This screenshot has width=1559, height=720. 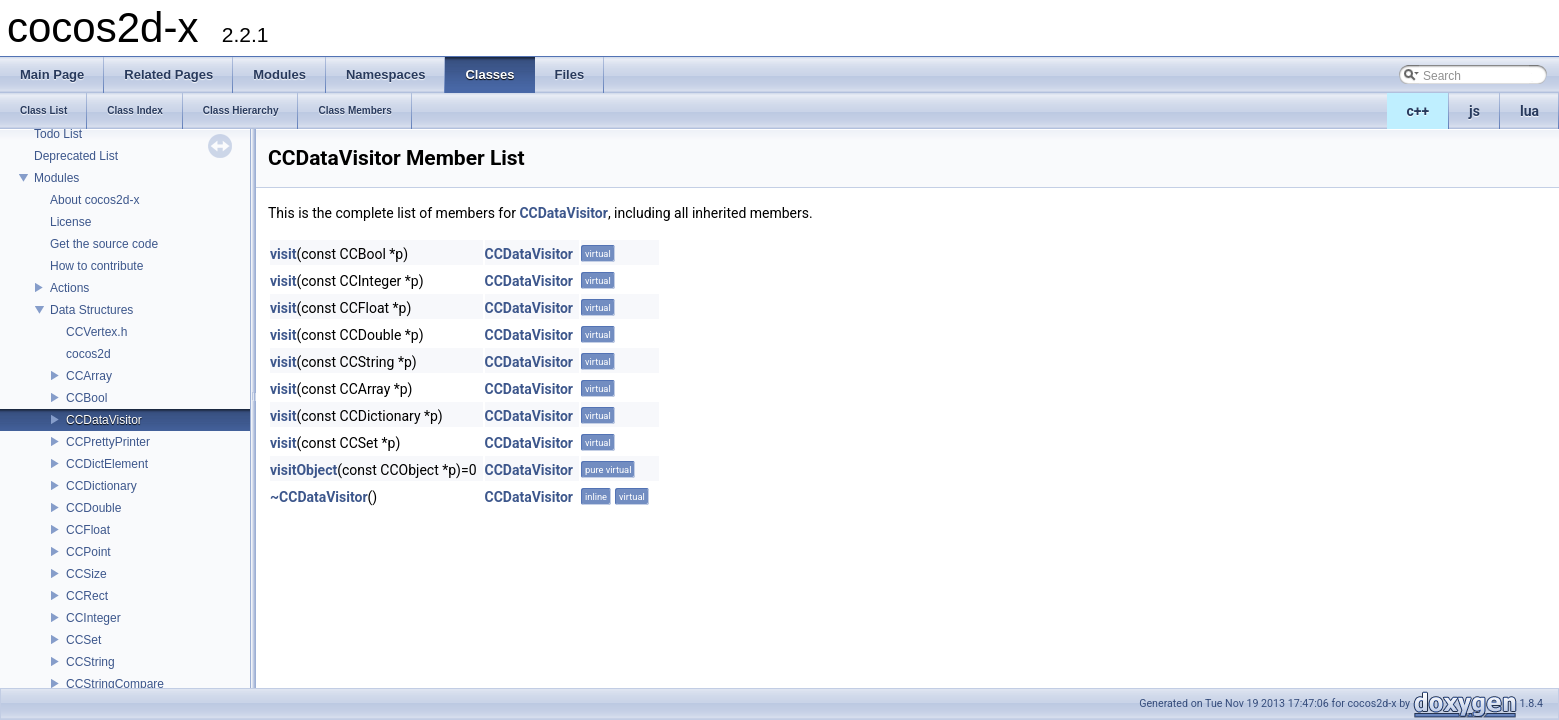 What do you see at coordinates (76, 156) in the screenshot?
I see `Deprecated List` at bounding box center [76, 156].